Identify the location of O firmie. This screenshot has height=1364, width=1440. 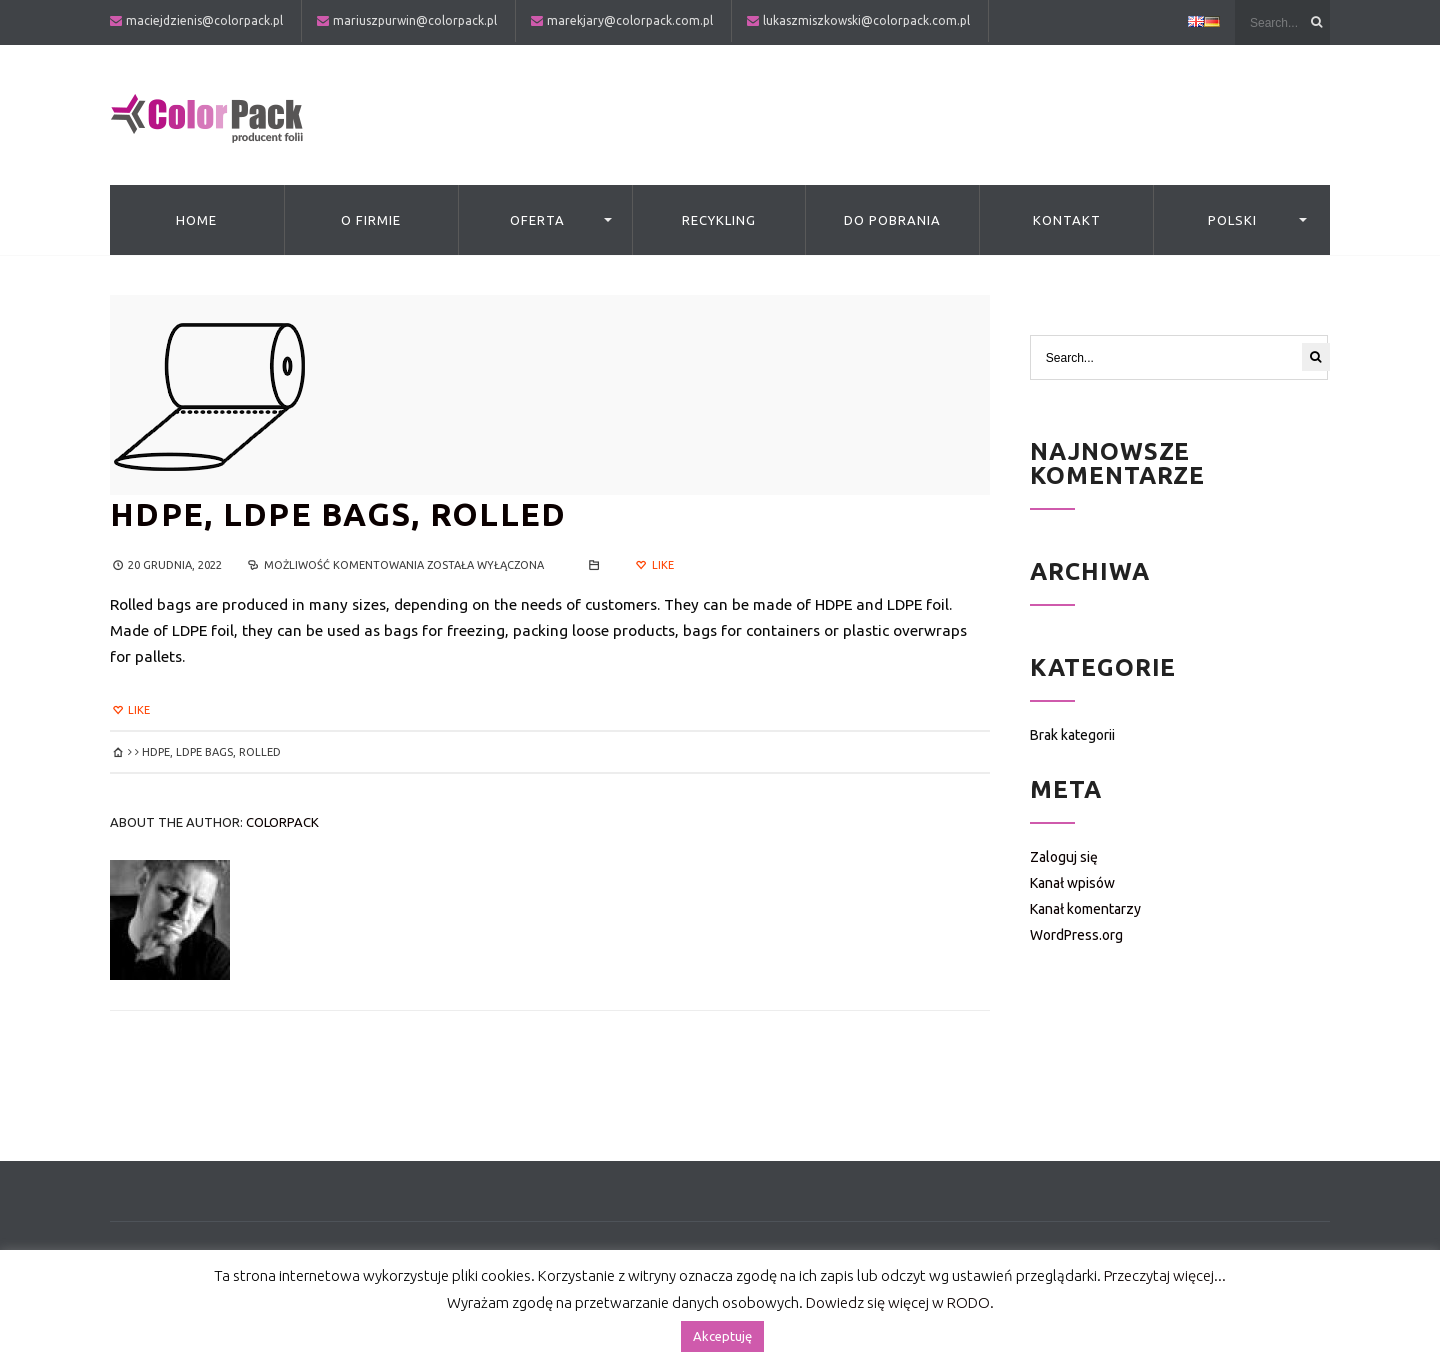
(371, 220).